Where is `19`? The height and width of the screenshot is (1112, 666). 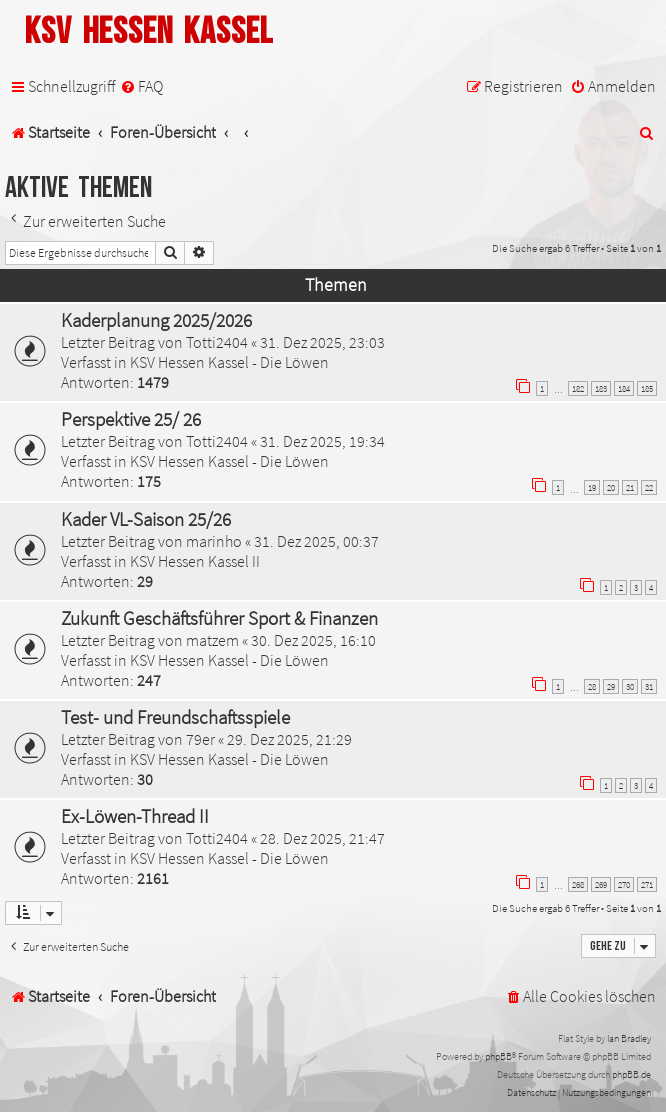
19 is located at coordinates (592, 487).